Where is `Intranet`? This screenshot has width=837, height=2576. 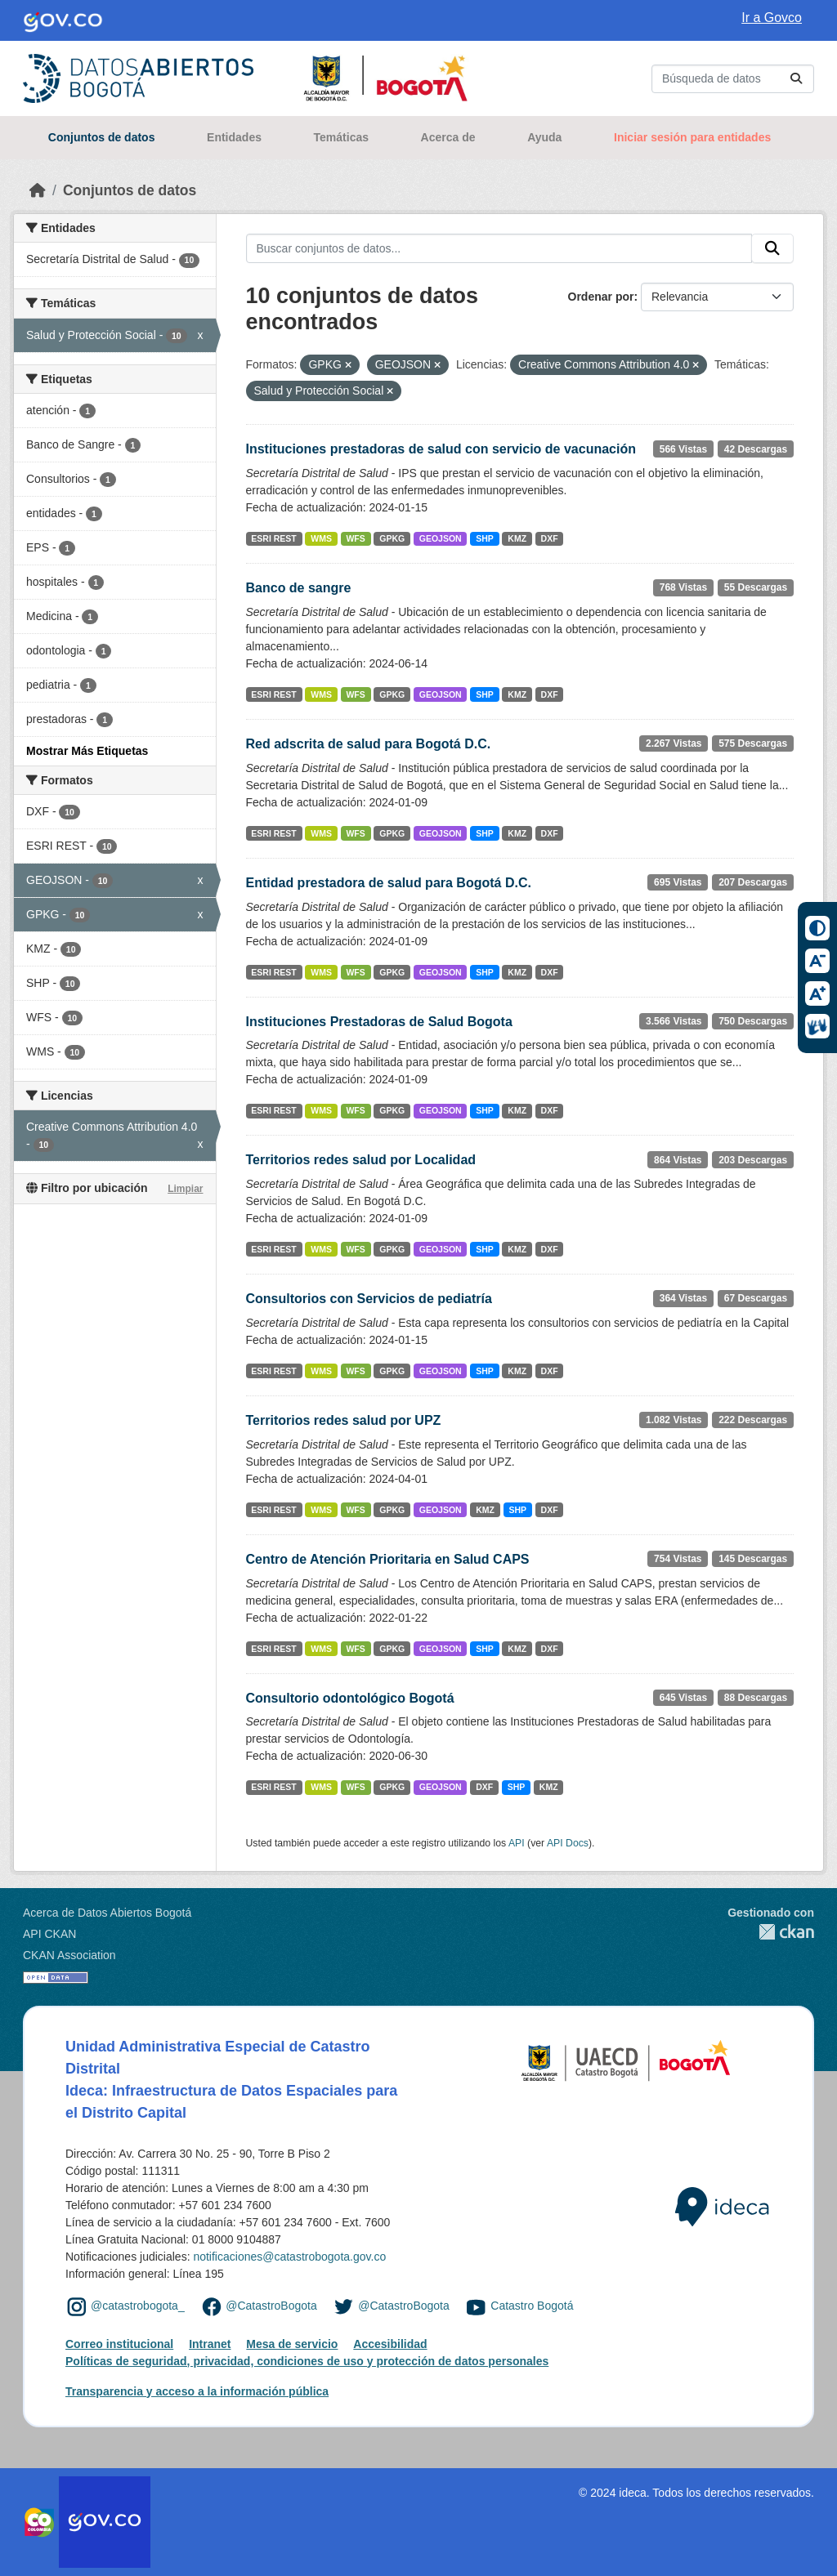 Intranet is located at coordinates (210, 2344).